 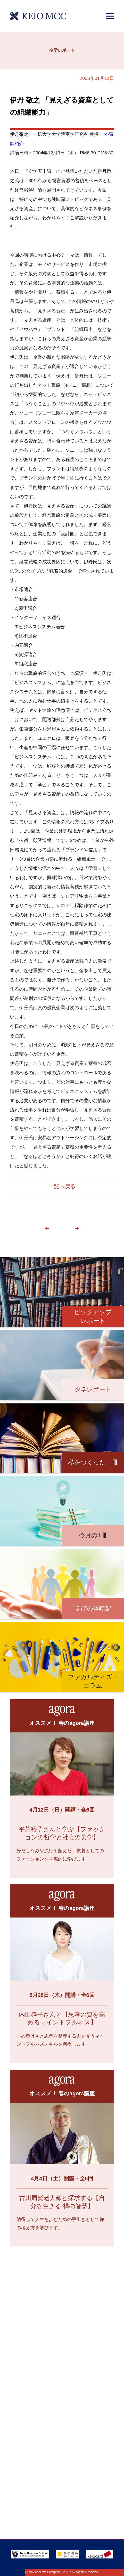 What do you see at coordinates (22, 2347) in the screenshot?
I see `割引制度` at bounding box center [22, 2347].